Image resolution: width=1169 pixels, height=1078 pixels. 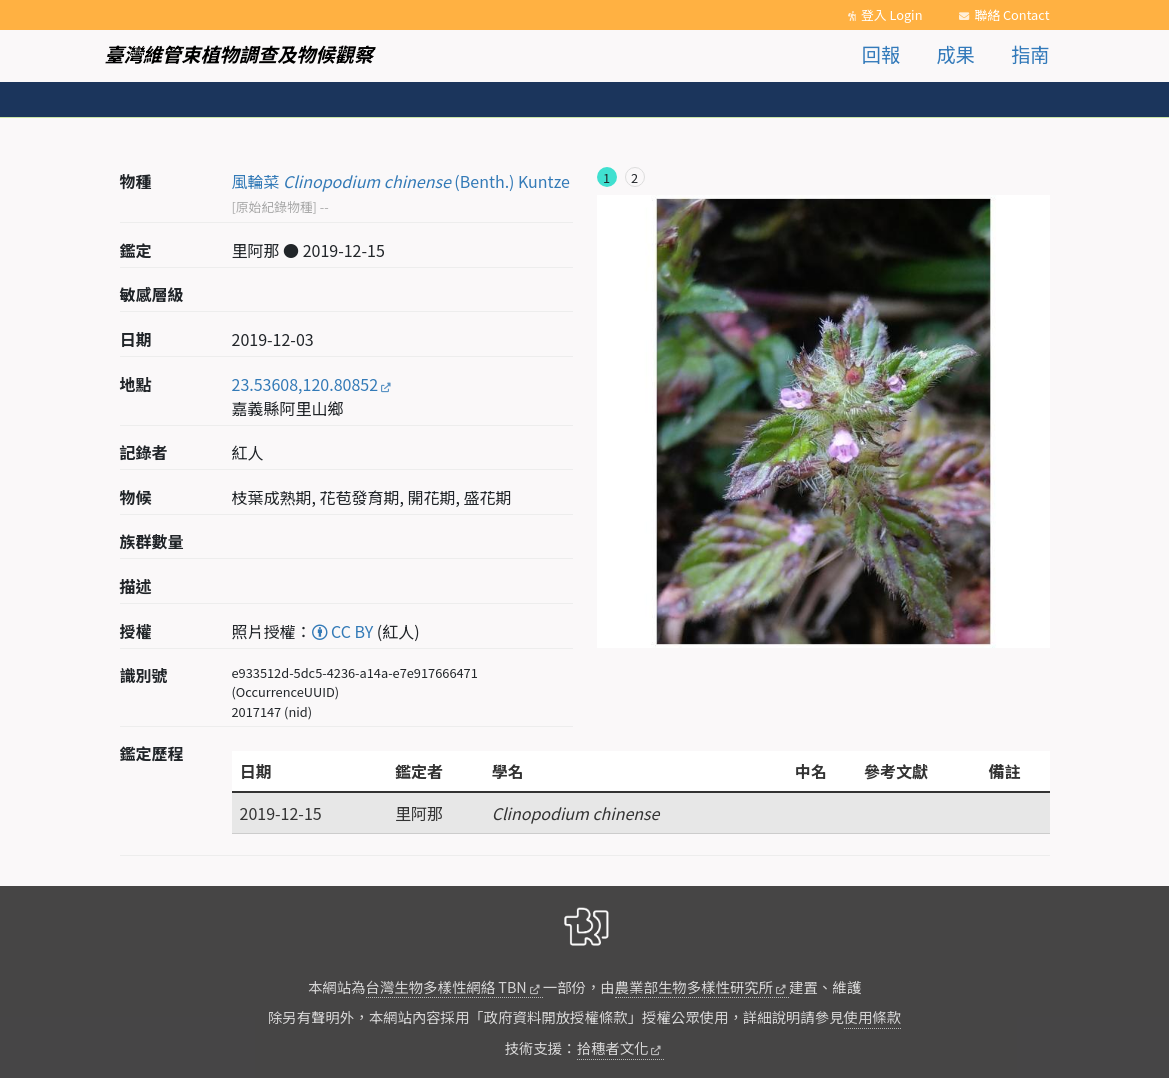 What do you see at coordinates (955, 54) in the screenshot?
I see `成果` at bounding box center [955, 54].